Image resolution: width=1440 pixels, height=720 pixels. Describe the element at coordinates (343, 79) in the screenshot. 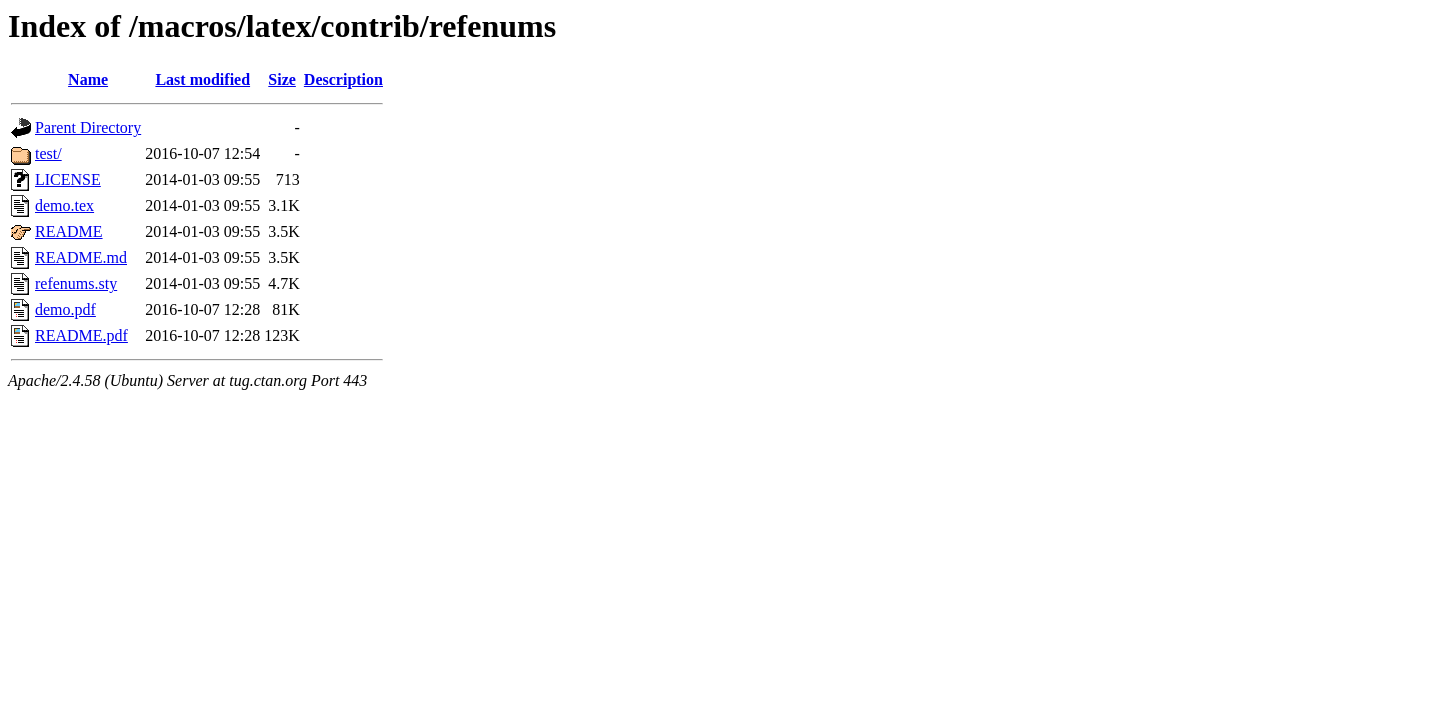

I see `Description` at that location.